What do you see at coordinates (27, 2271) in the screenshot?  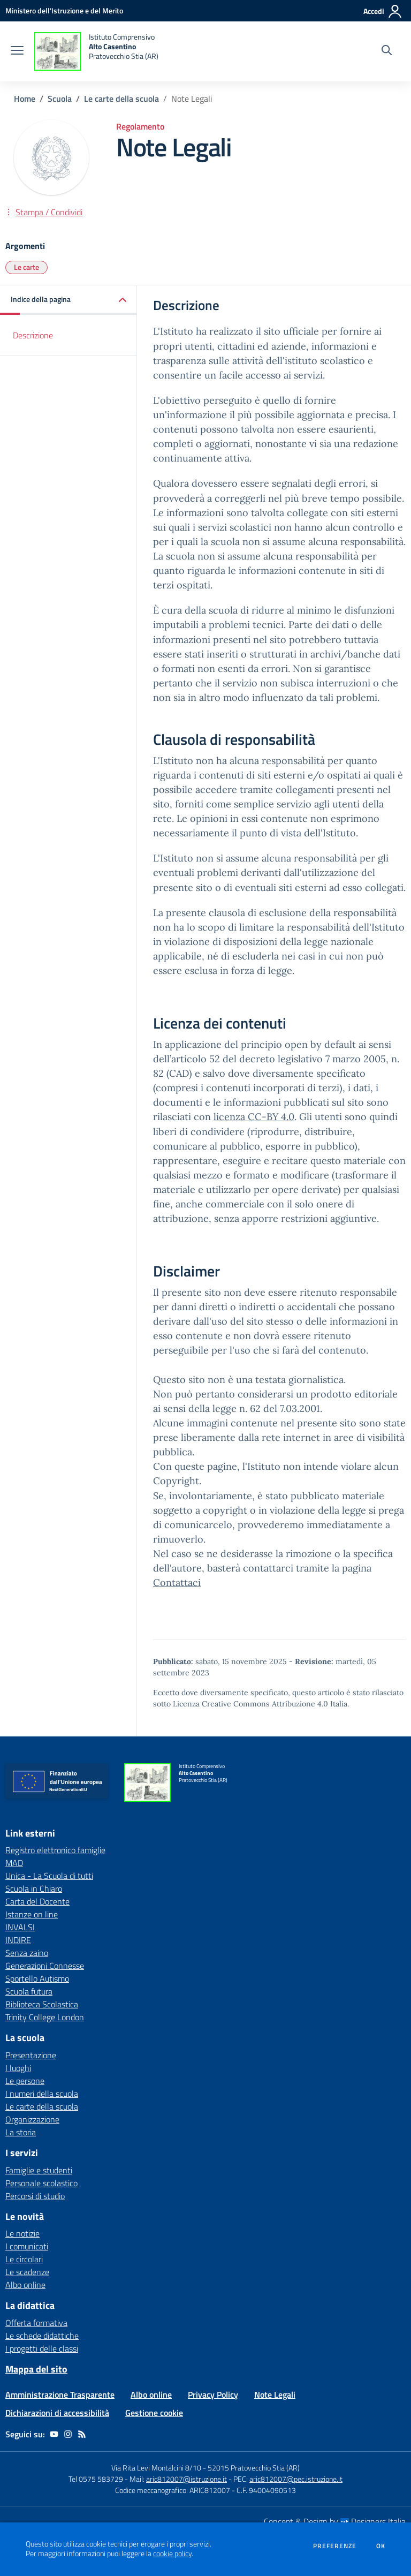 I see `Le scadenze` at bounding box center [27, 2271].